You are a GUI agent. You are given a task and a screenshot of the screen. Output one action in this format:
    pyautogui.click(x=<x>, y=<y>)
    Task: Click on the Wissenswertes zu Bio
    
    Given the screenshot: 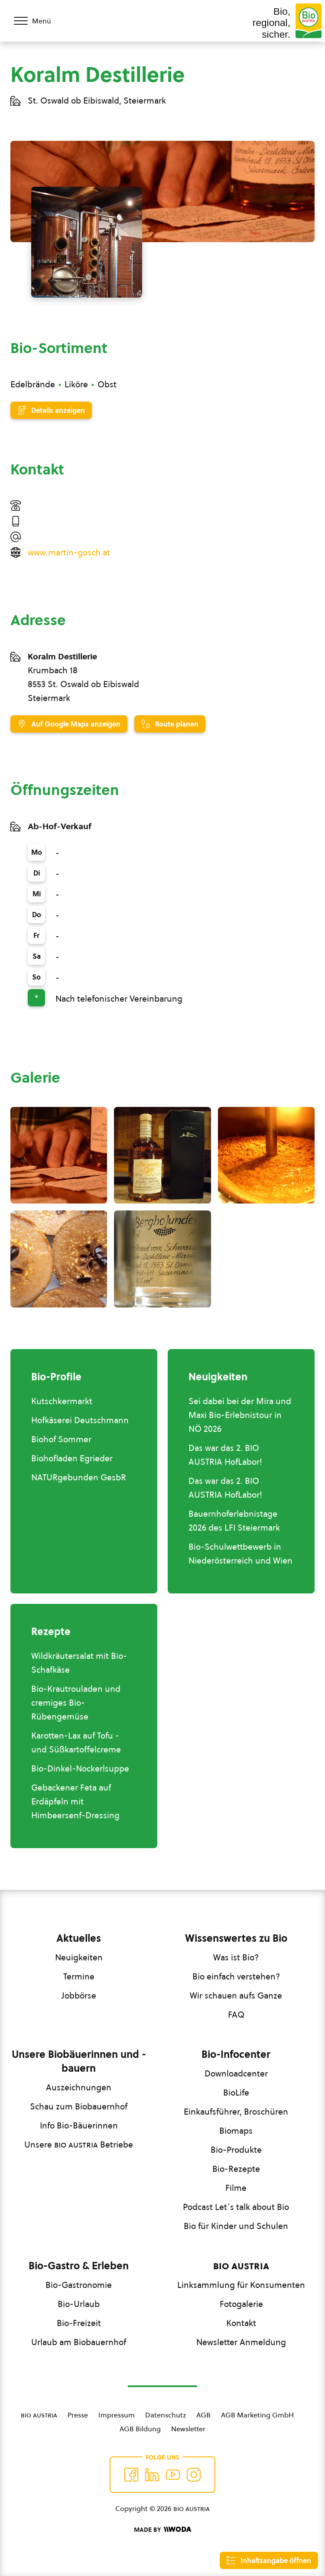 What is the action you would take?
    pyautogui.click(x=236, y=1938)
    